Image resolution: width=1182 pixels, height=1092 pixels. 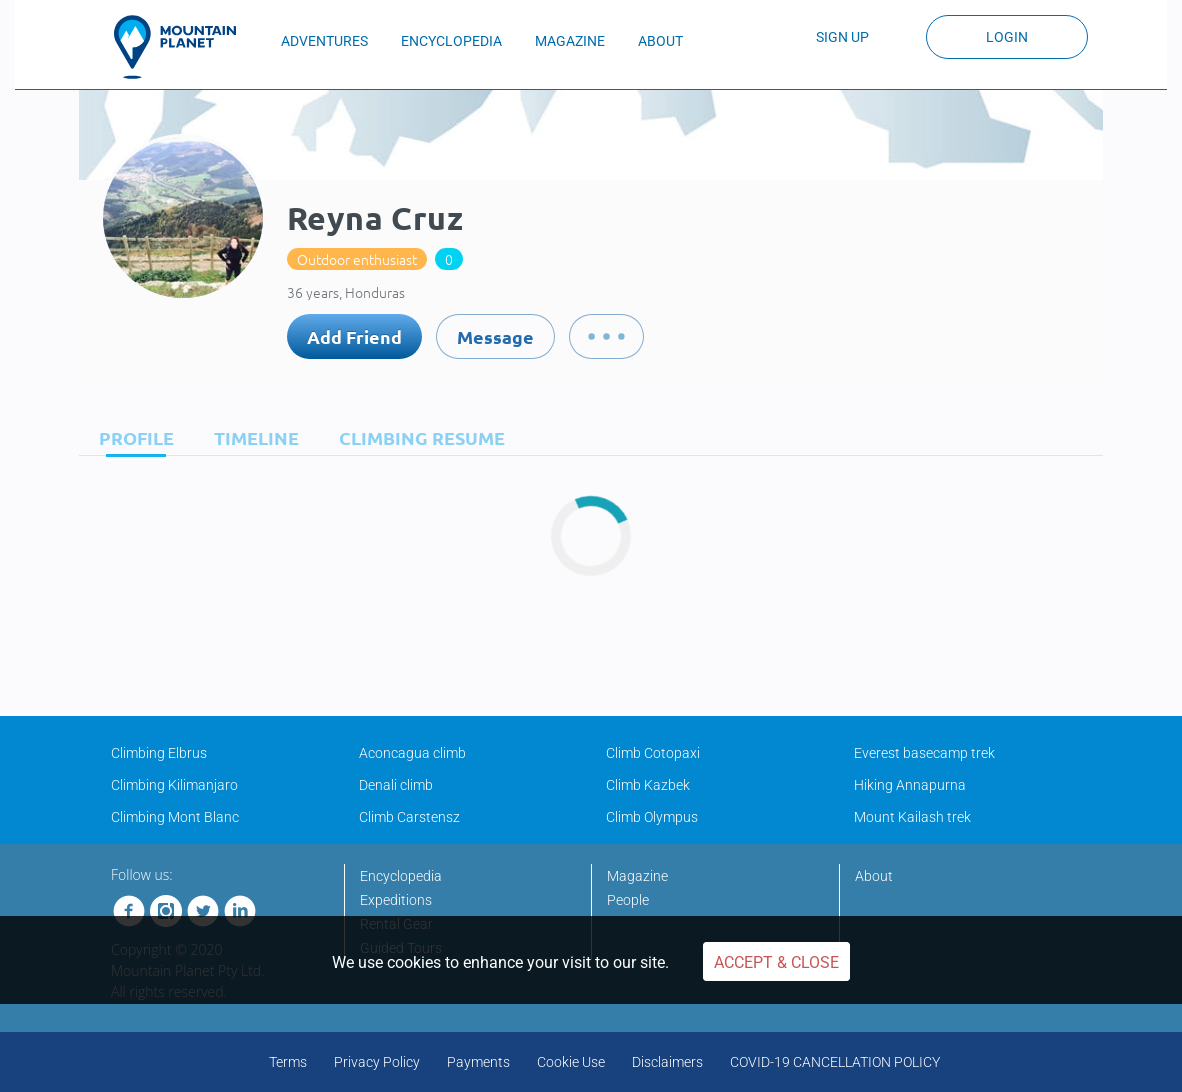 I want to click on Denali climb, so click(x=396, y=785).